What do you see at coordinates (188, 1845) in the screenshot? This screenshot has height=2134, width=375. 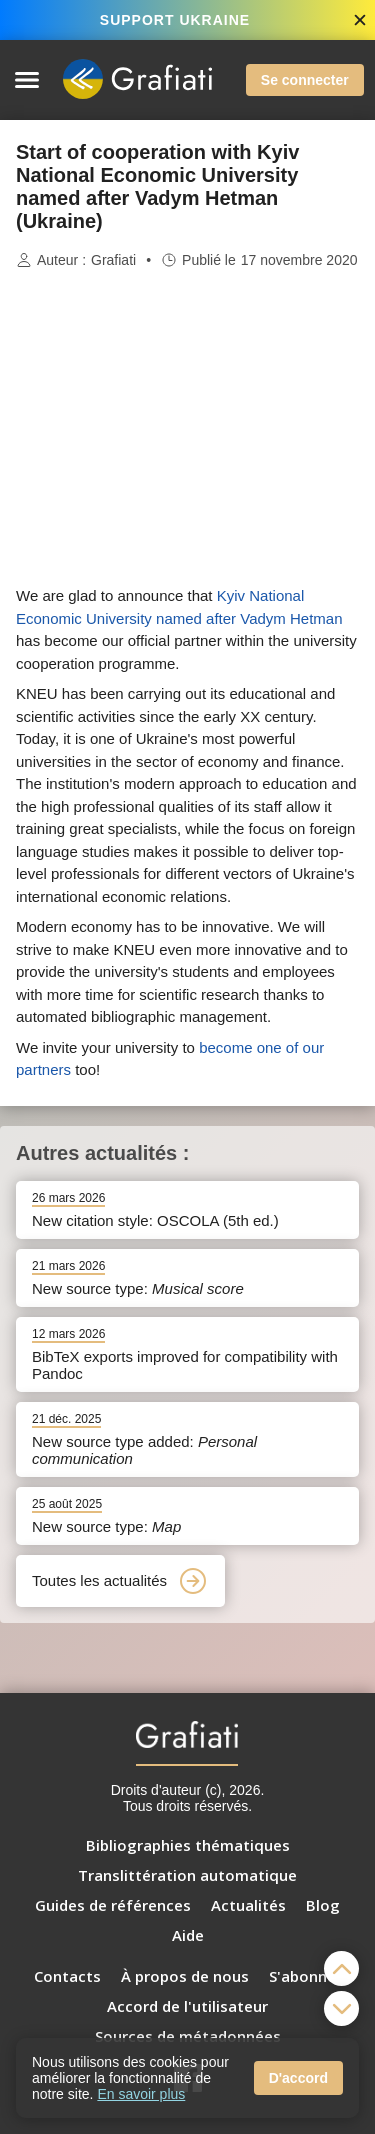 I see `Bibliographies thématiques` at bounding box center [188, 1845].